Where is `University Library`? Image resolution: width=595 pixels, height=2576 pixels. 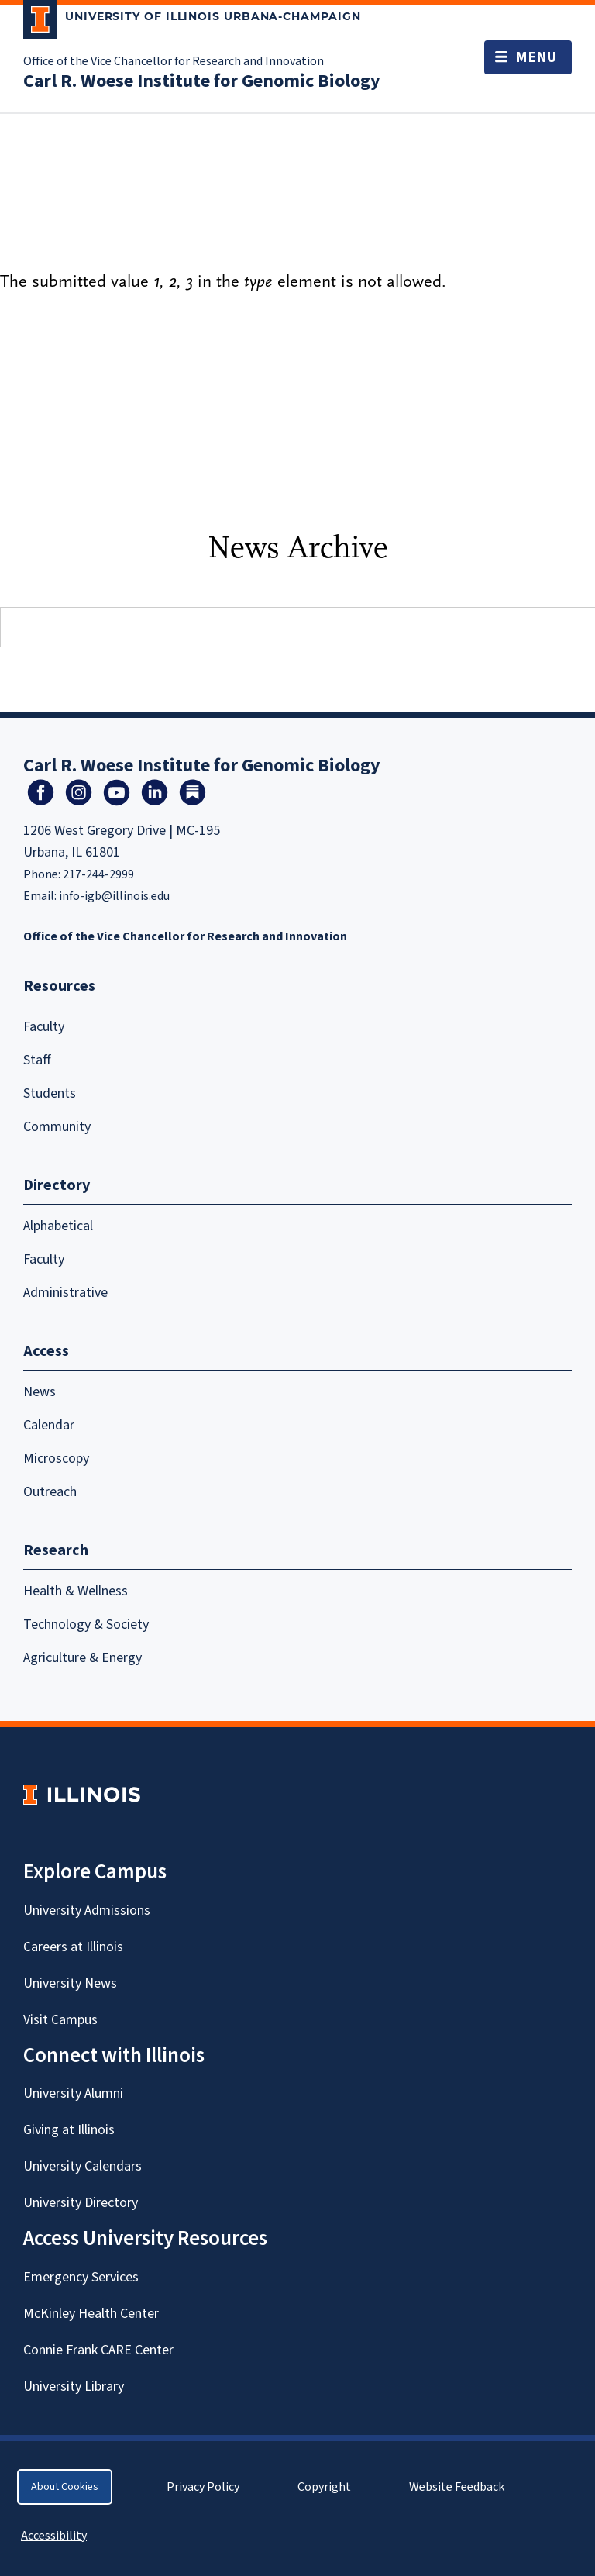 University Library is located at coordinates (73, 2386).